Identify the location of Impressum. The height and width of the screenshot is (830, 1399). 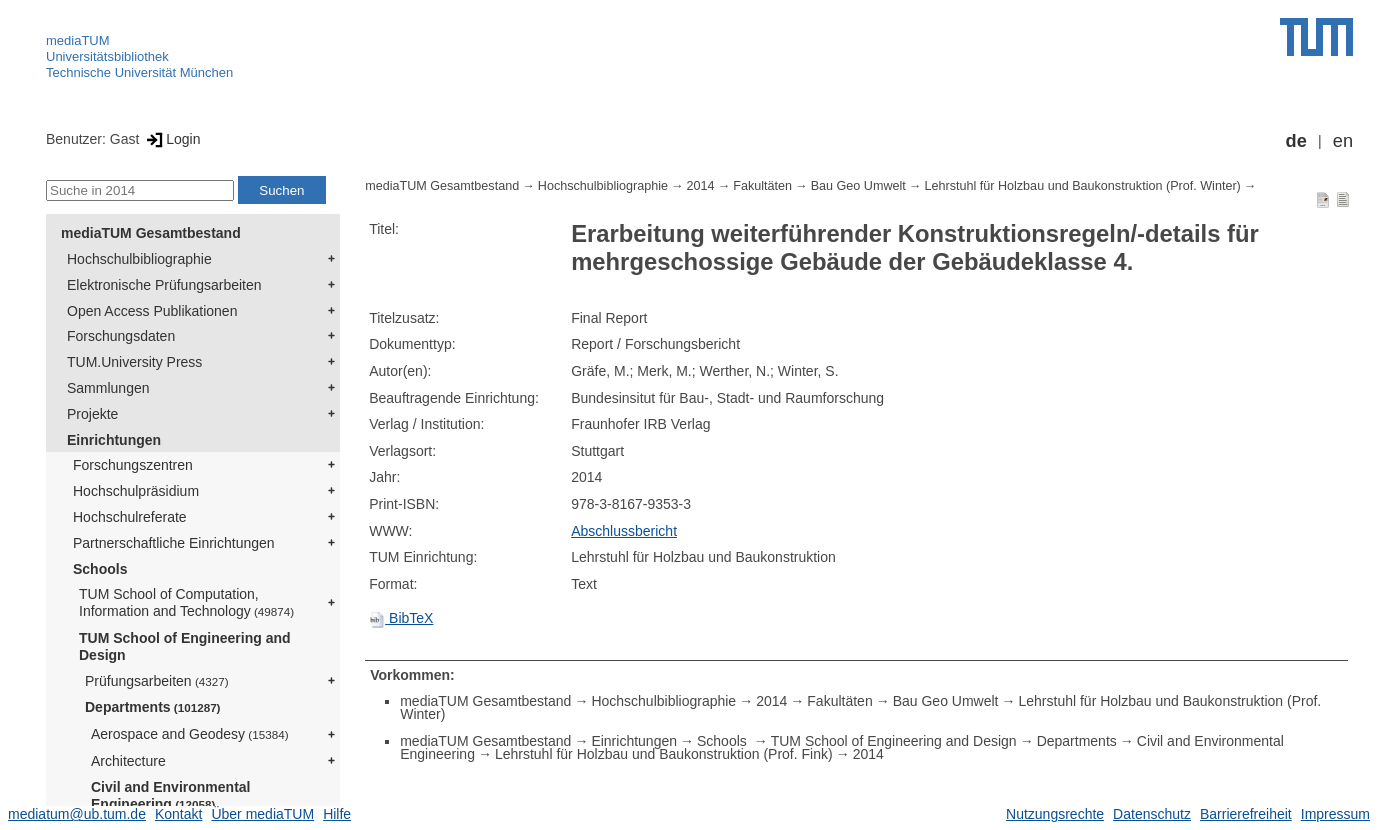
(1335, 814).